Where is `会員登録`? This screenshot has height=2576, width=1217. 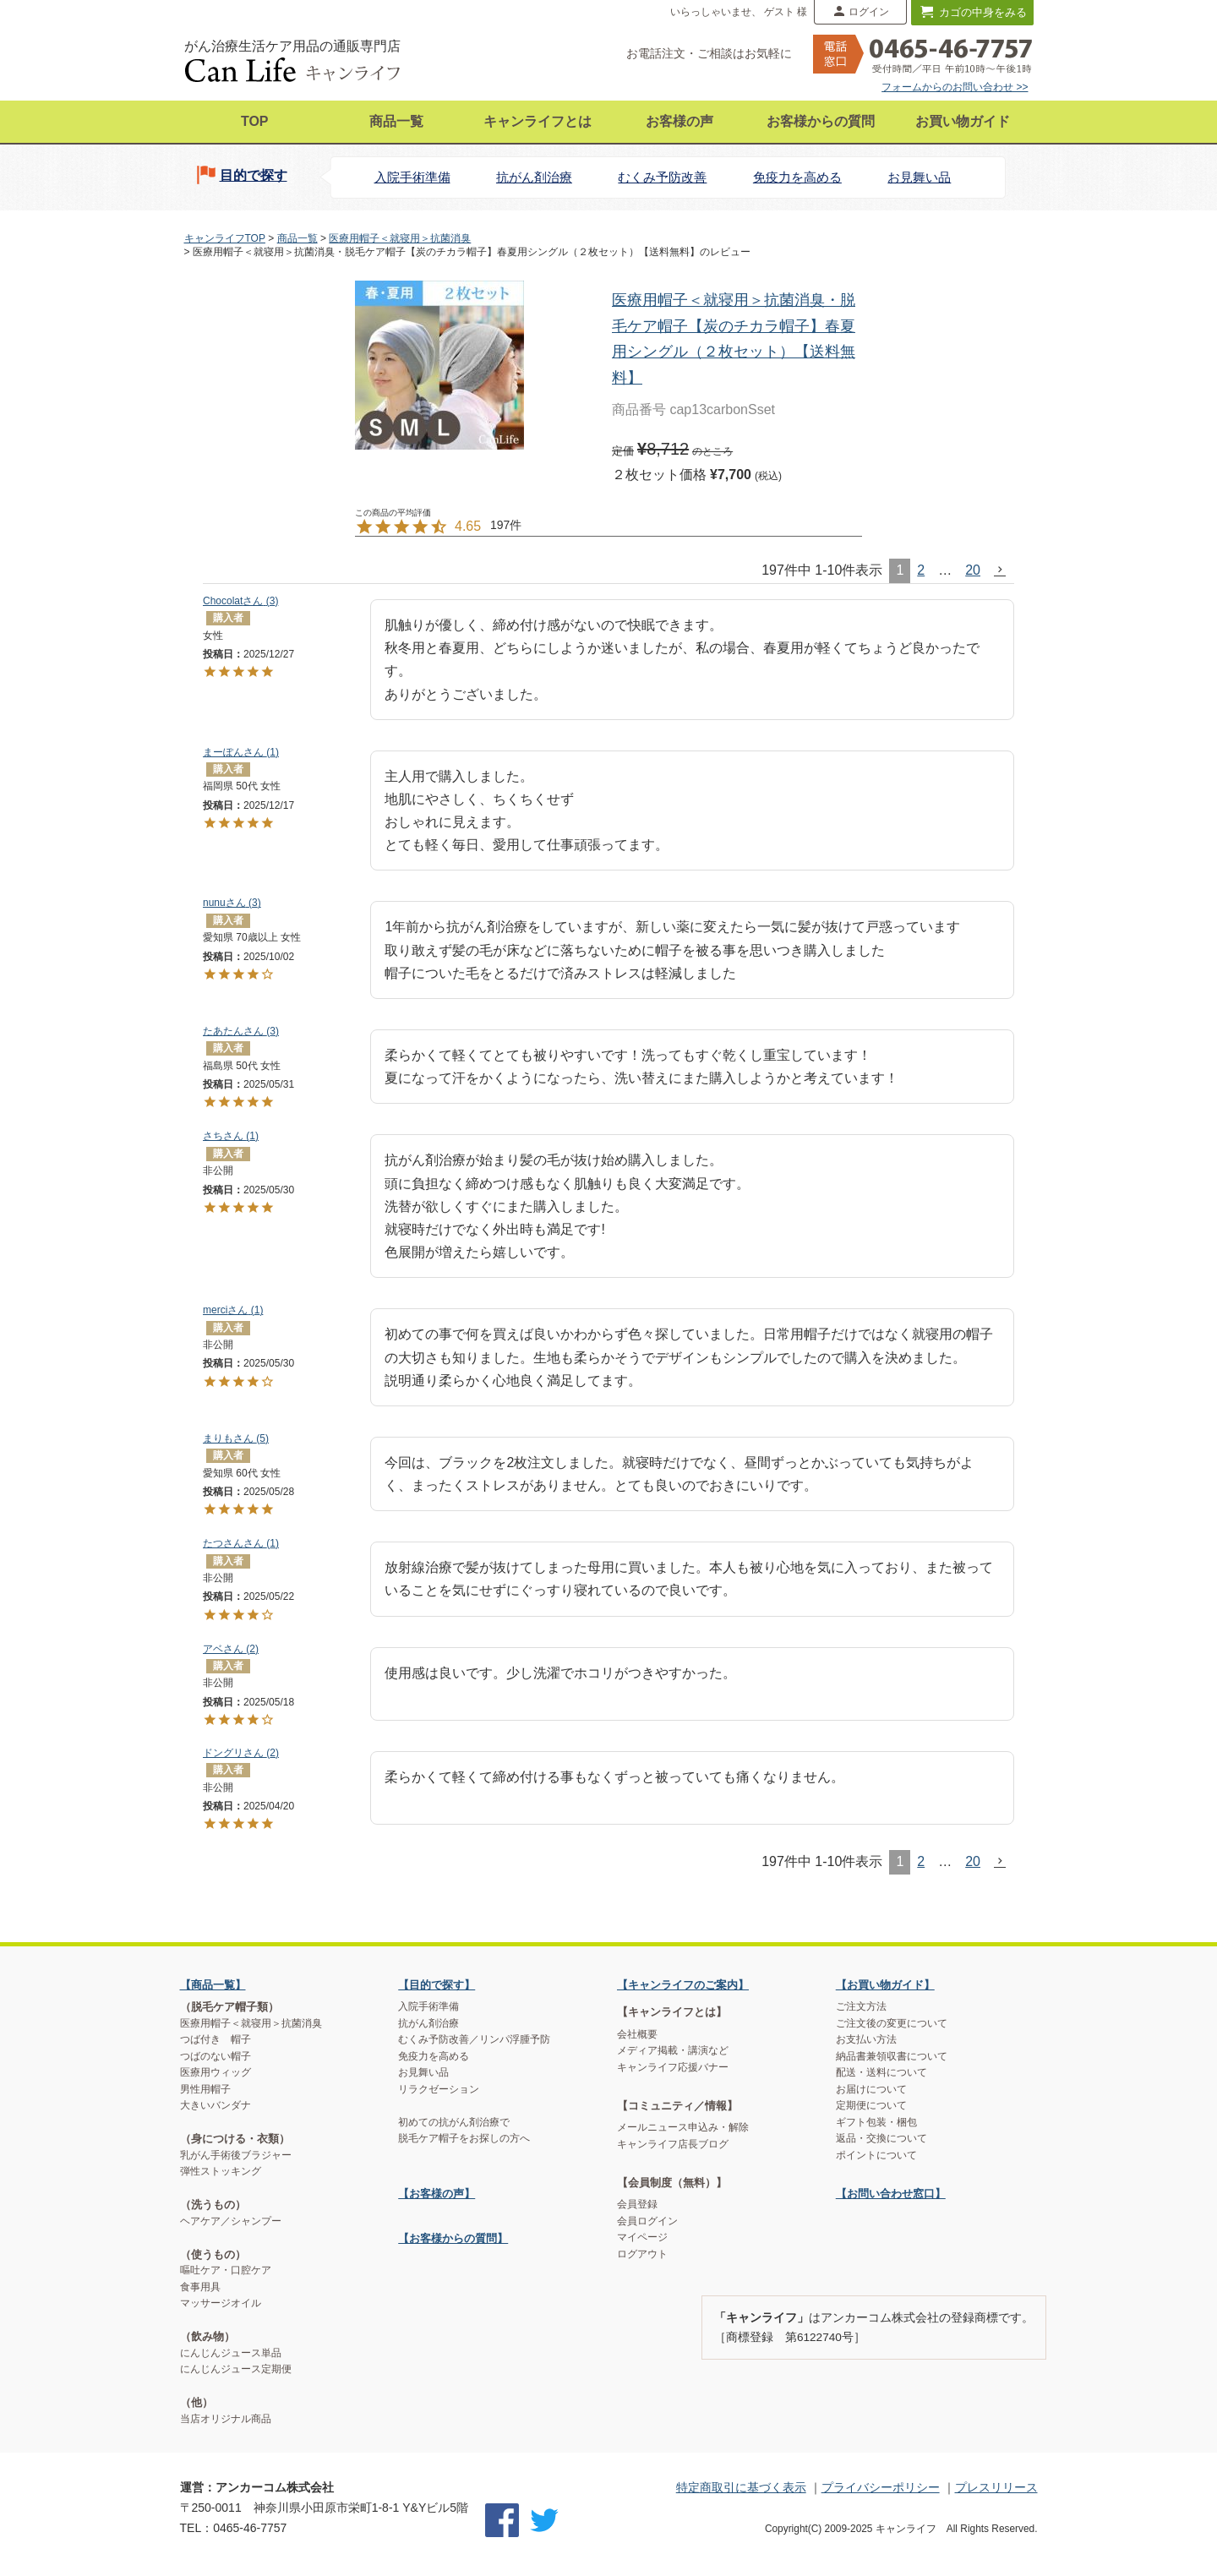 会員登録 is located at coordinates (637, 2204).